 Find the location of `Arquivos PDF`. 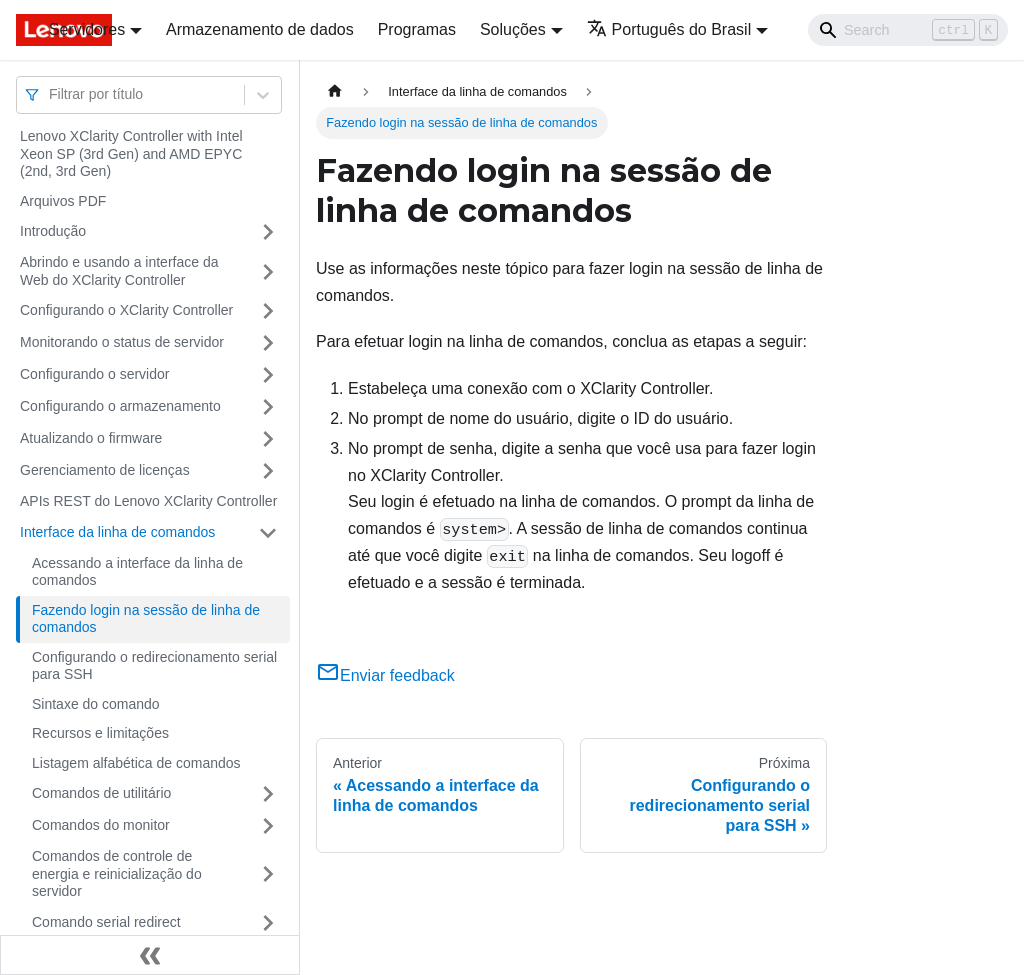

Arquivos PDF is located at coordinates (63, 201).